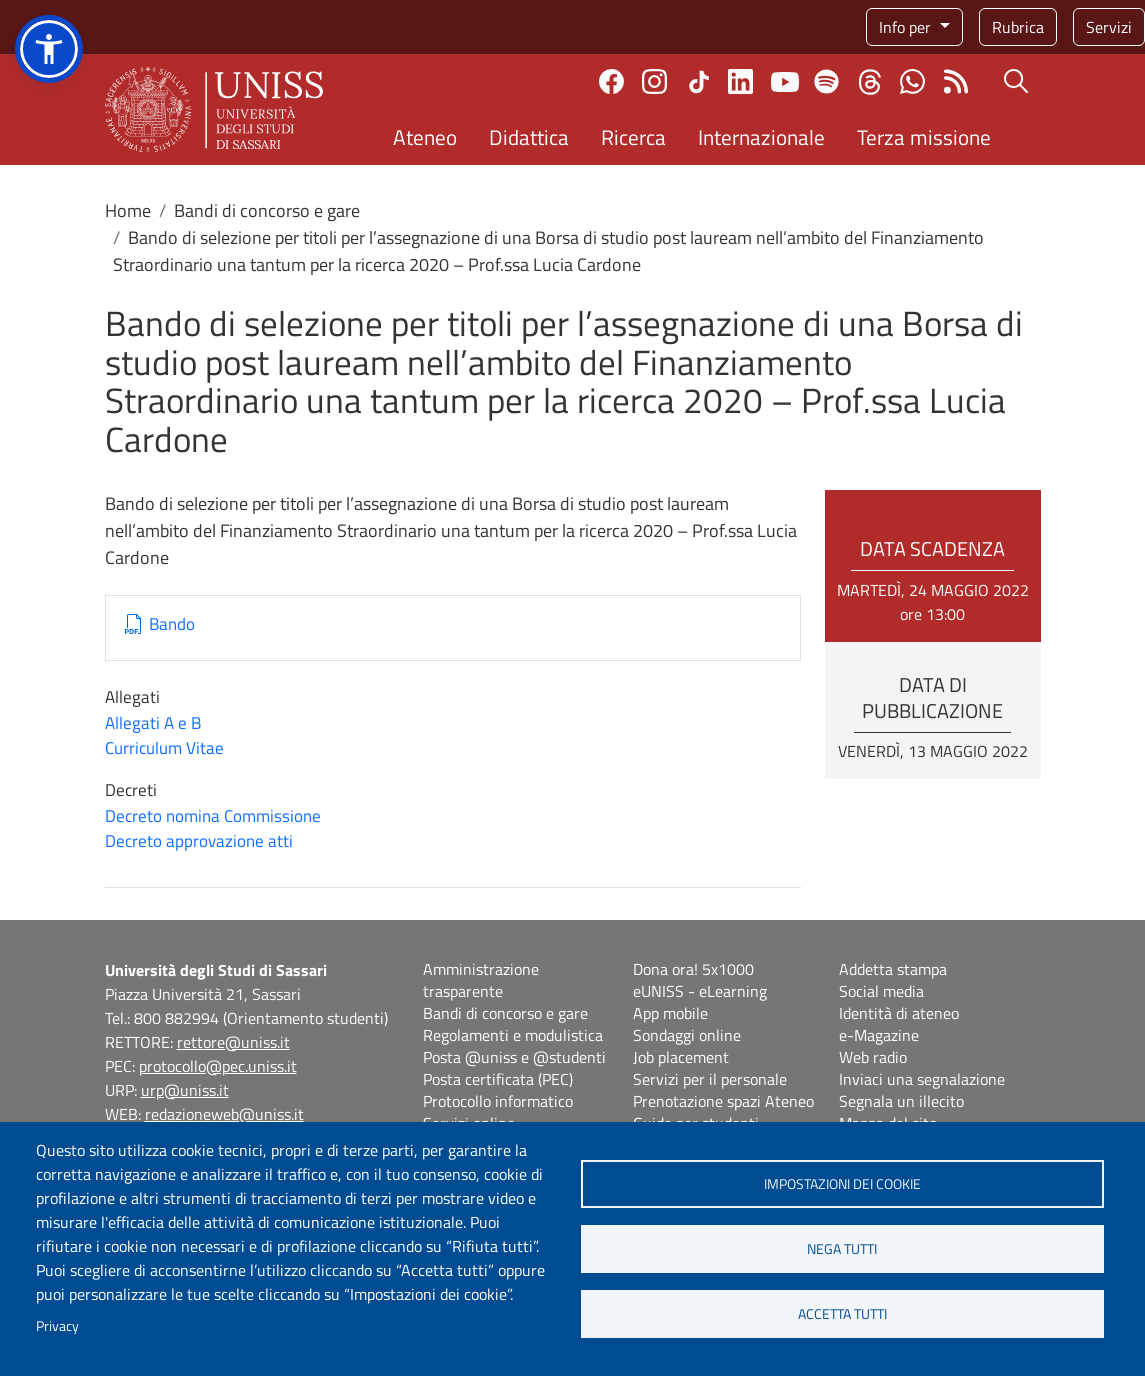 This screenshot has height=1376, width=1145. What do you see at coordinates (164, 748) in the screenshot?
I see `Curriculum Vitae` at bounding box center [164, 748].